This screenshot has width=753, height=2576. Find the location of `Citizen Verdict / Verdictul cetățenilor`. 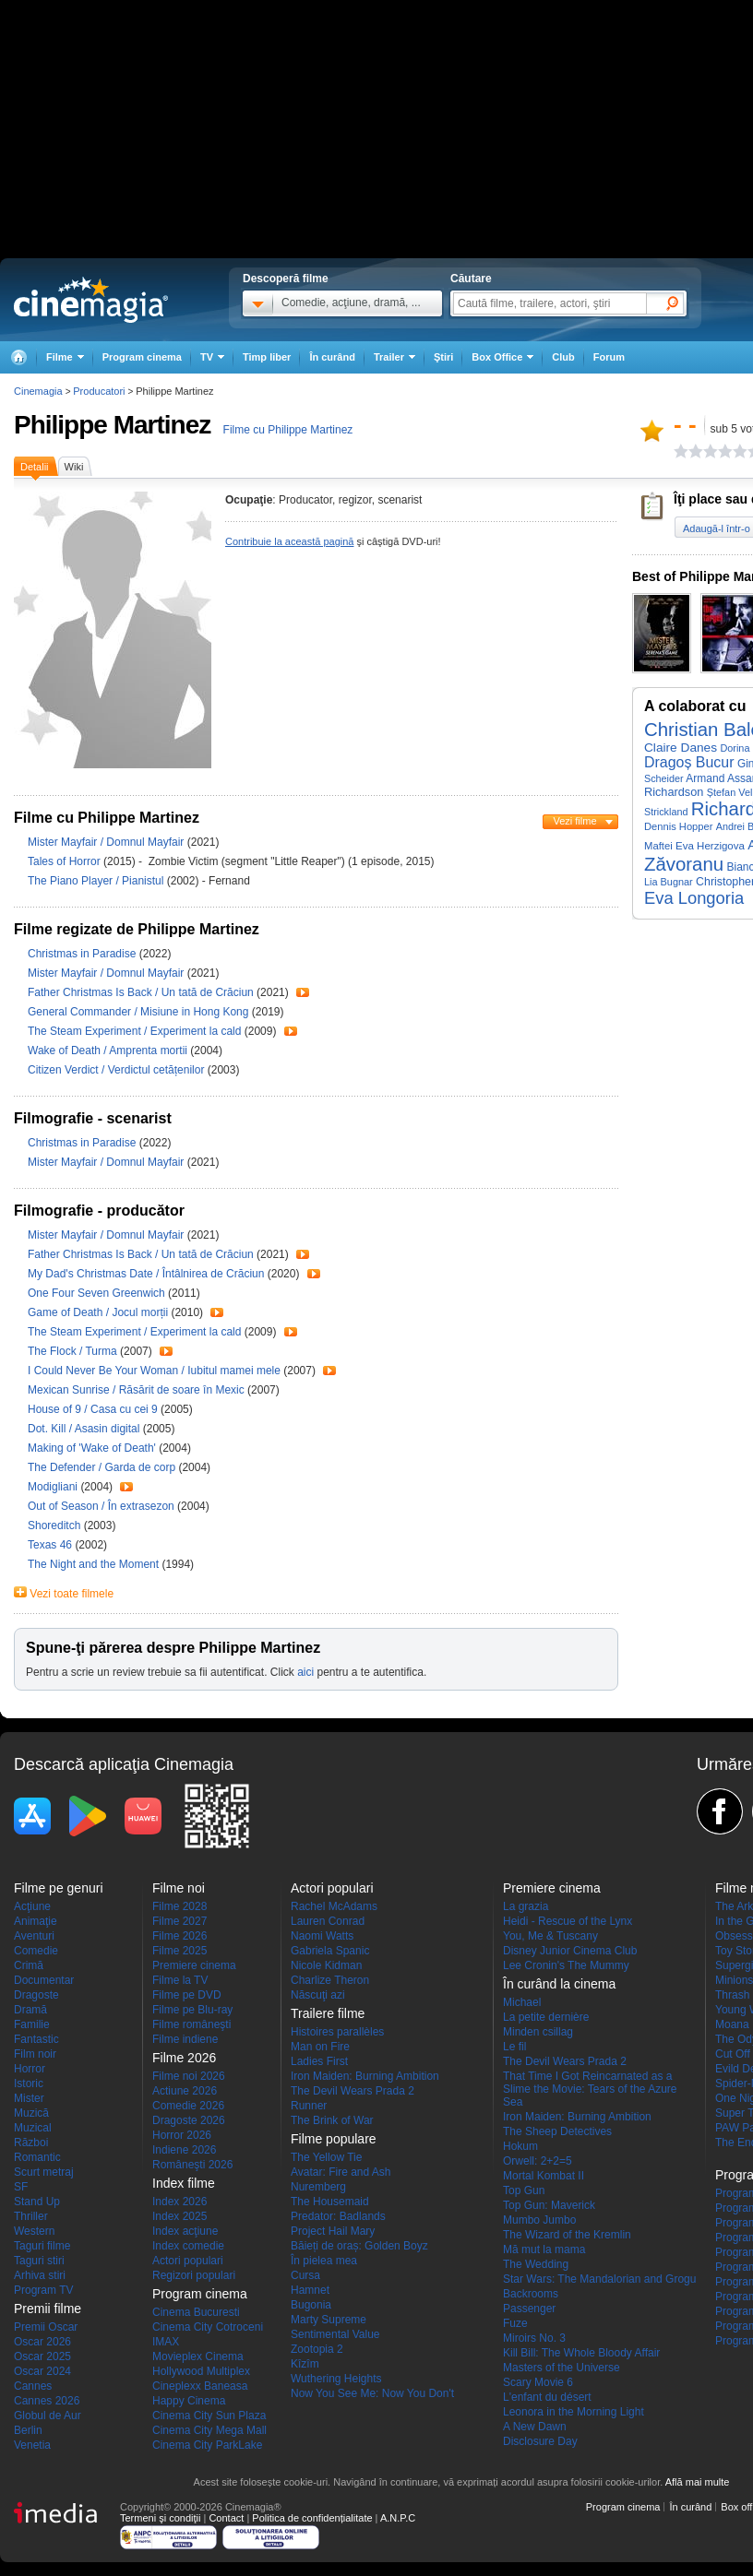

Citizen Verdict / Verdictul cetățenilor is located at coordinates (116, 1069).